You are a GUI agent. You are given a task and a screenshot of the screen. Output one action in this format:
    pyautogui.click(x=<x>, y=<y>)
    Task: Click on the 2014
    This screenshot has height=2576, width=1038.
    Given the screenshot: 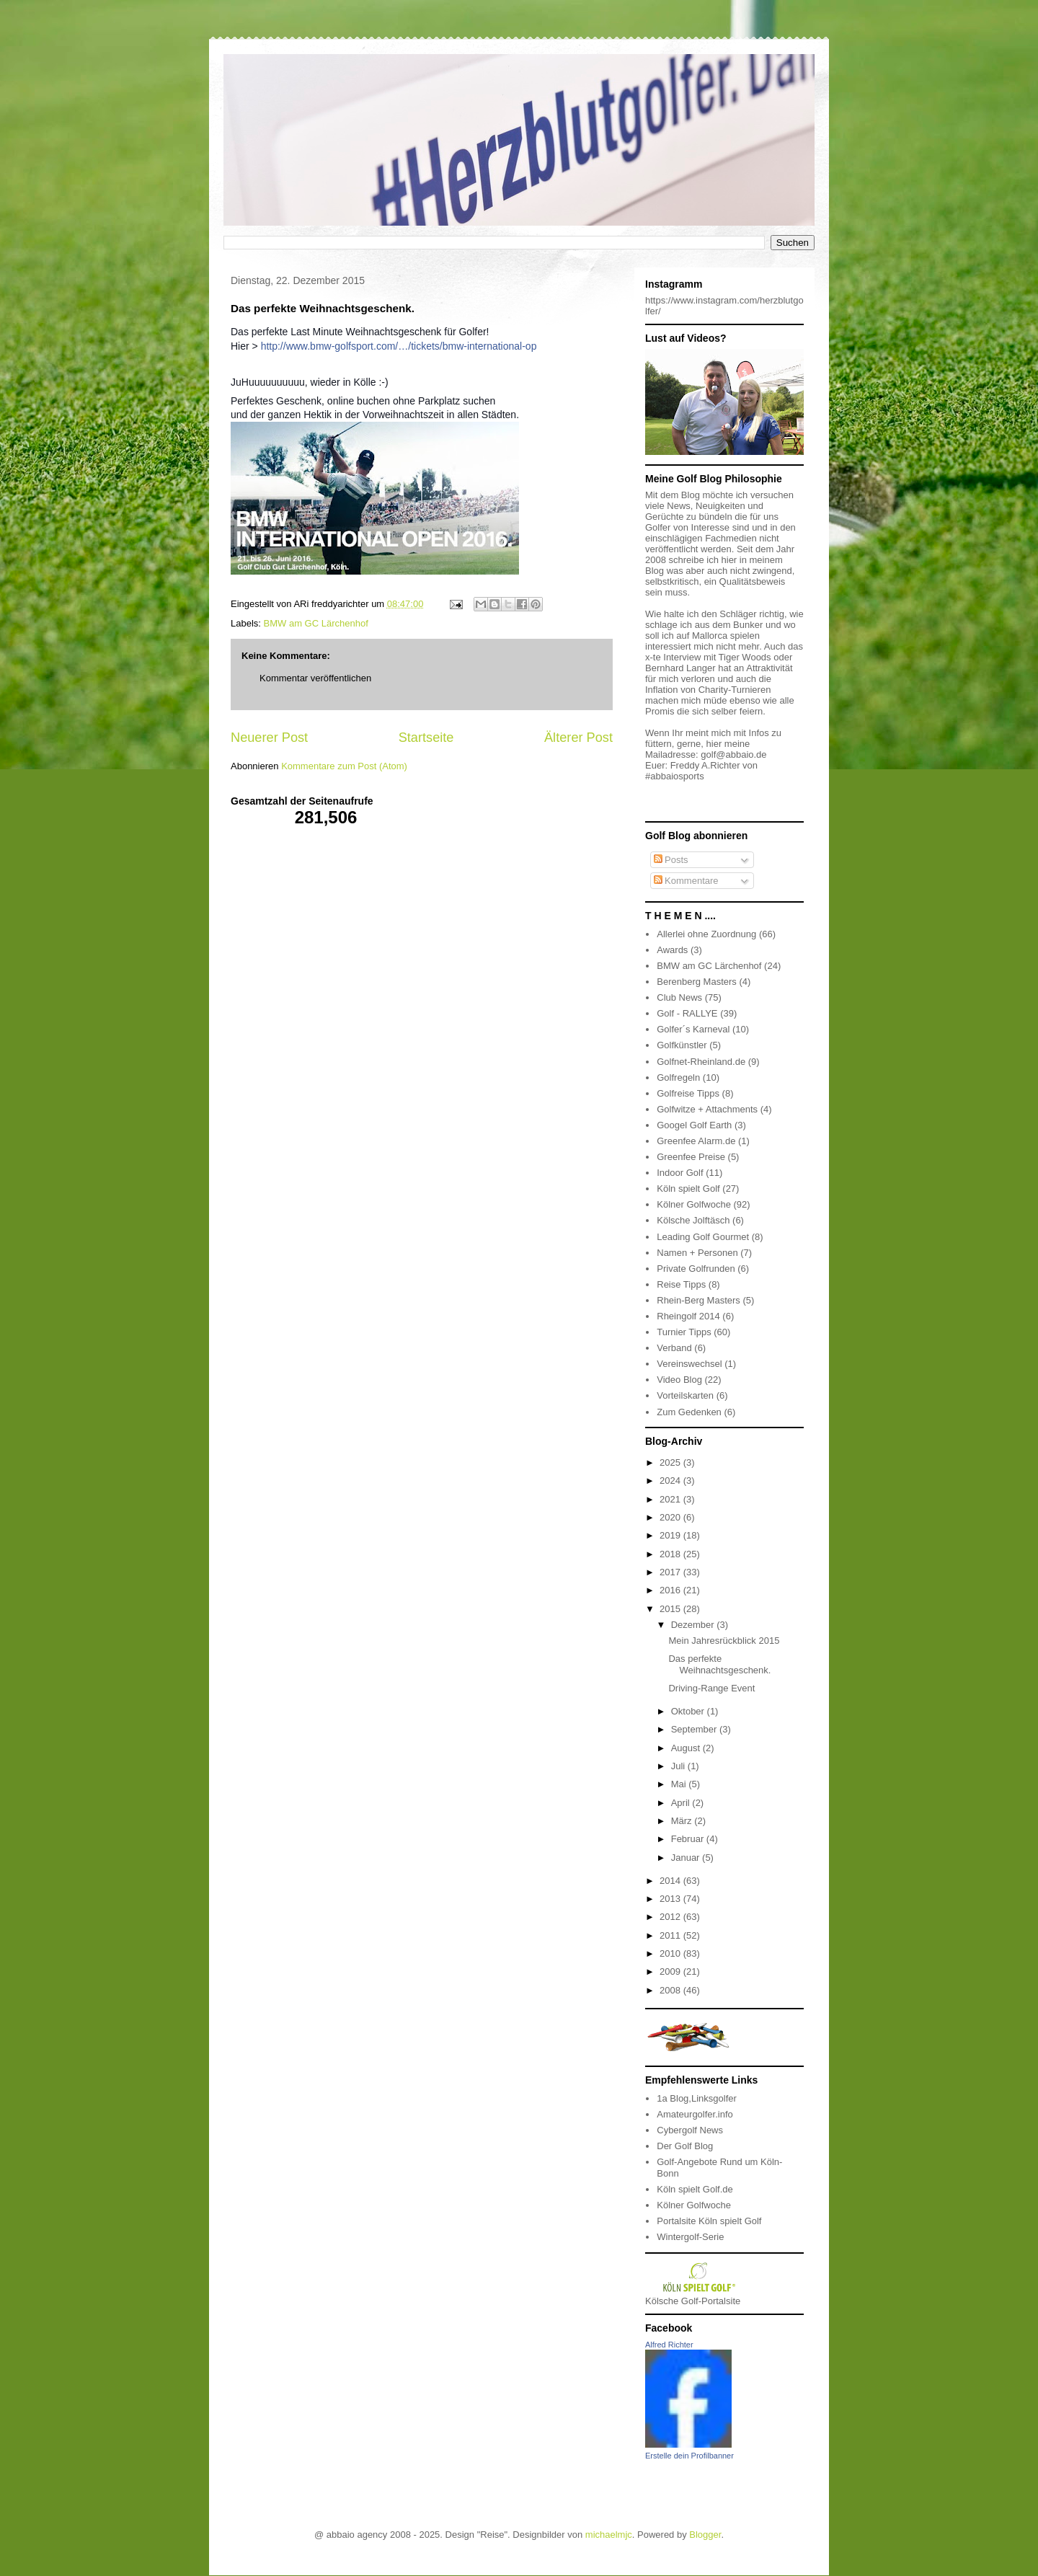 What is the action you would take?
    pyautogui.click(x=671, y=1880)
    